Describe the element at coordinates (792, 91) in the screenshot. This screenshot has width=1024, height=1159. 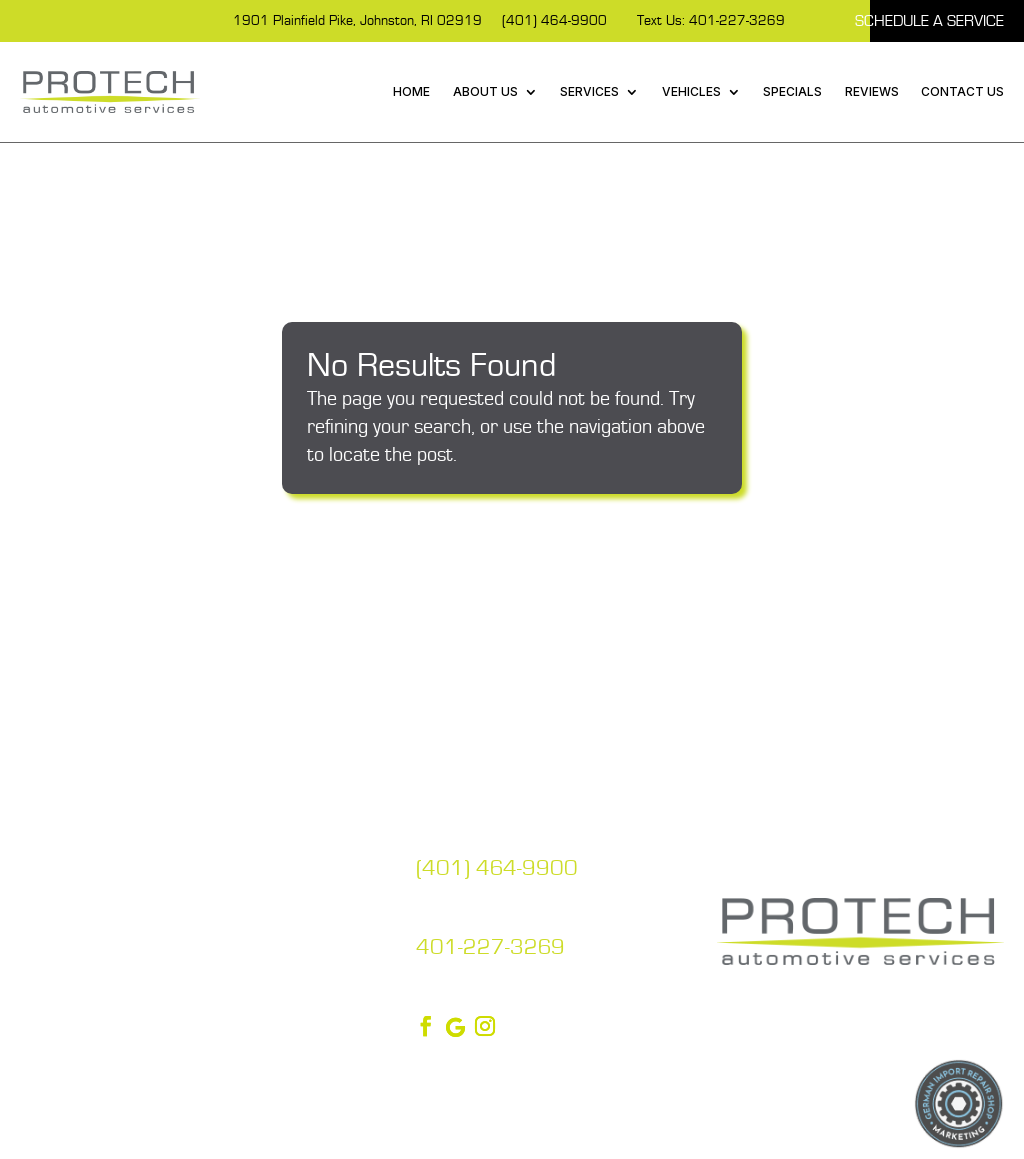
I see `Specials` at that location.